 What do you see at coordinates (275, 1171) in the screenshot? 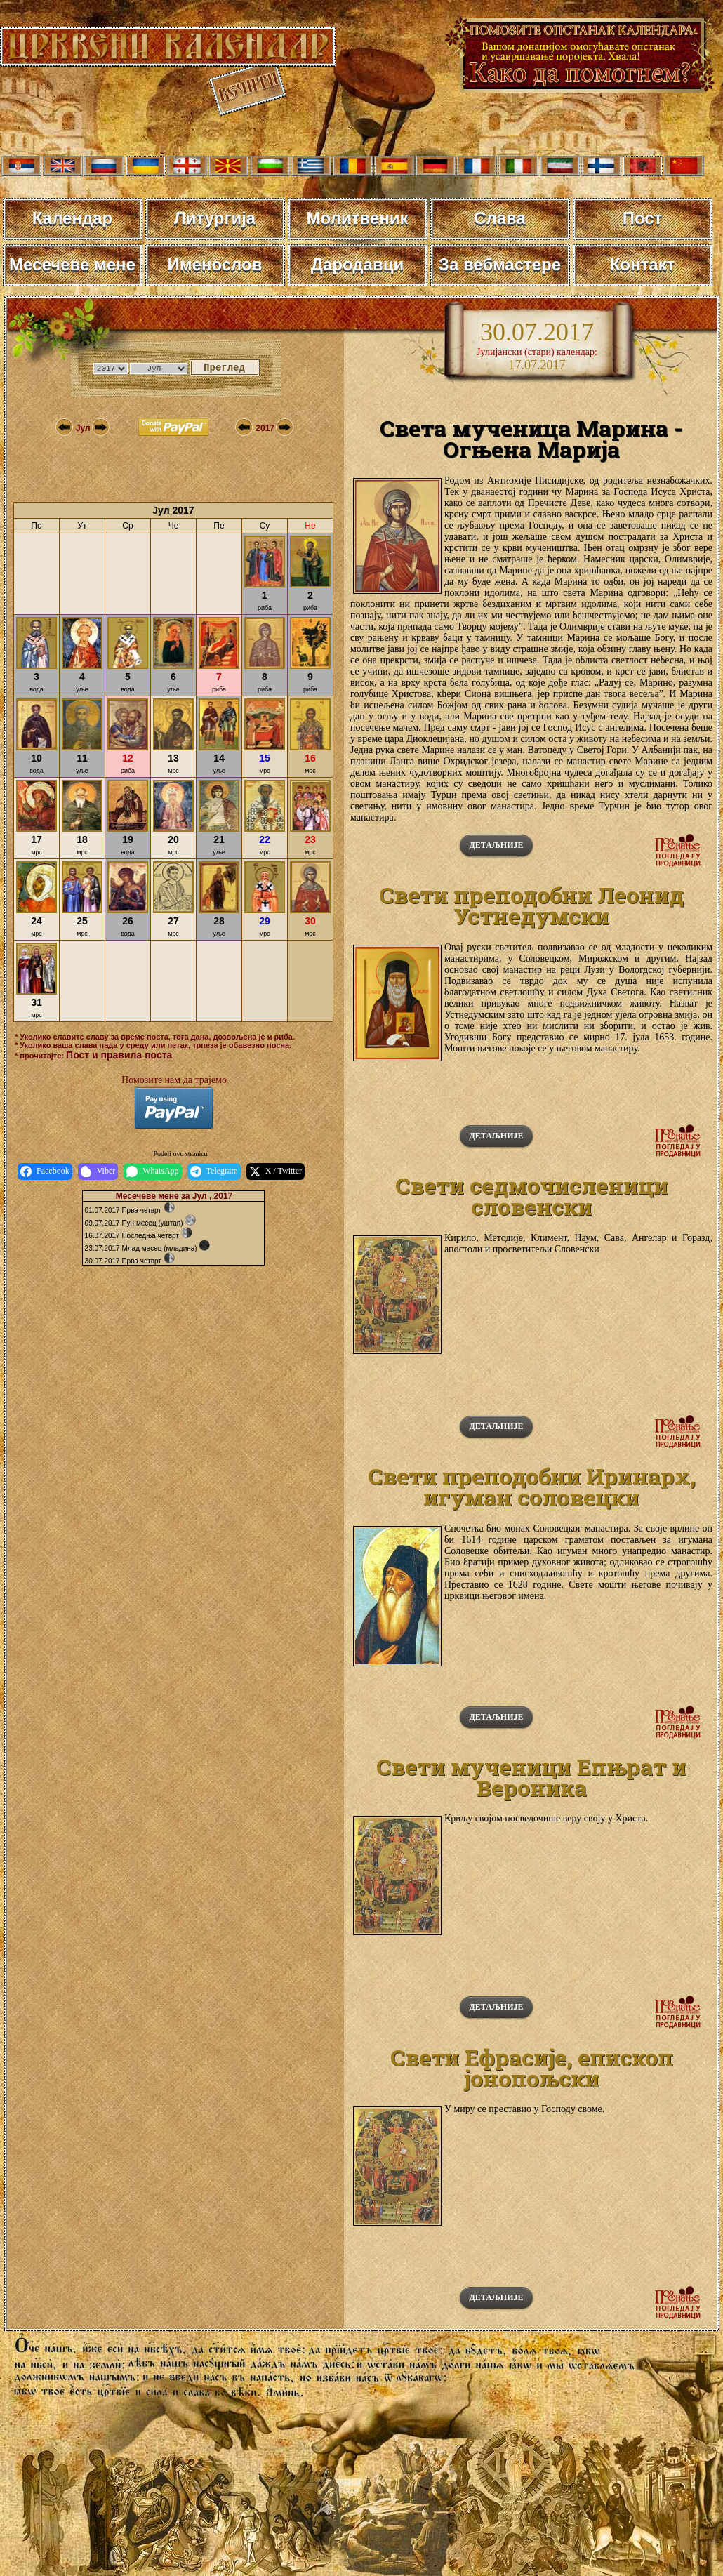
I see `X / Twitter` at bounding box center [275, 1171].